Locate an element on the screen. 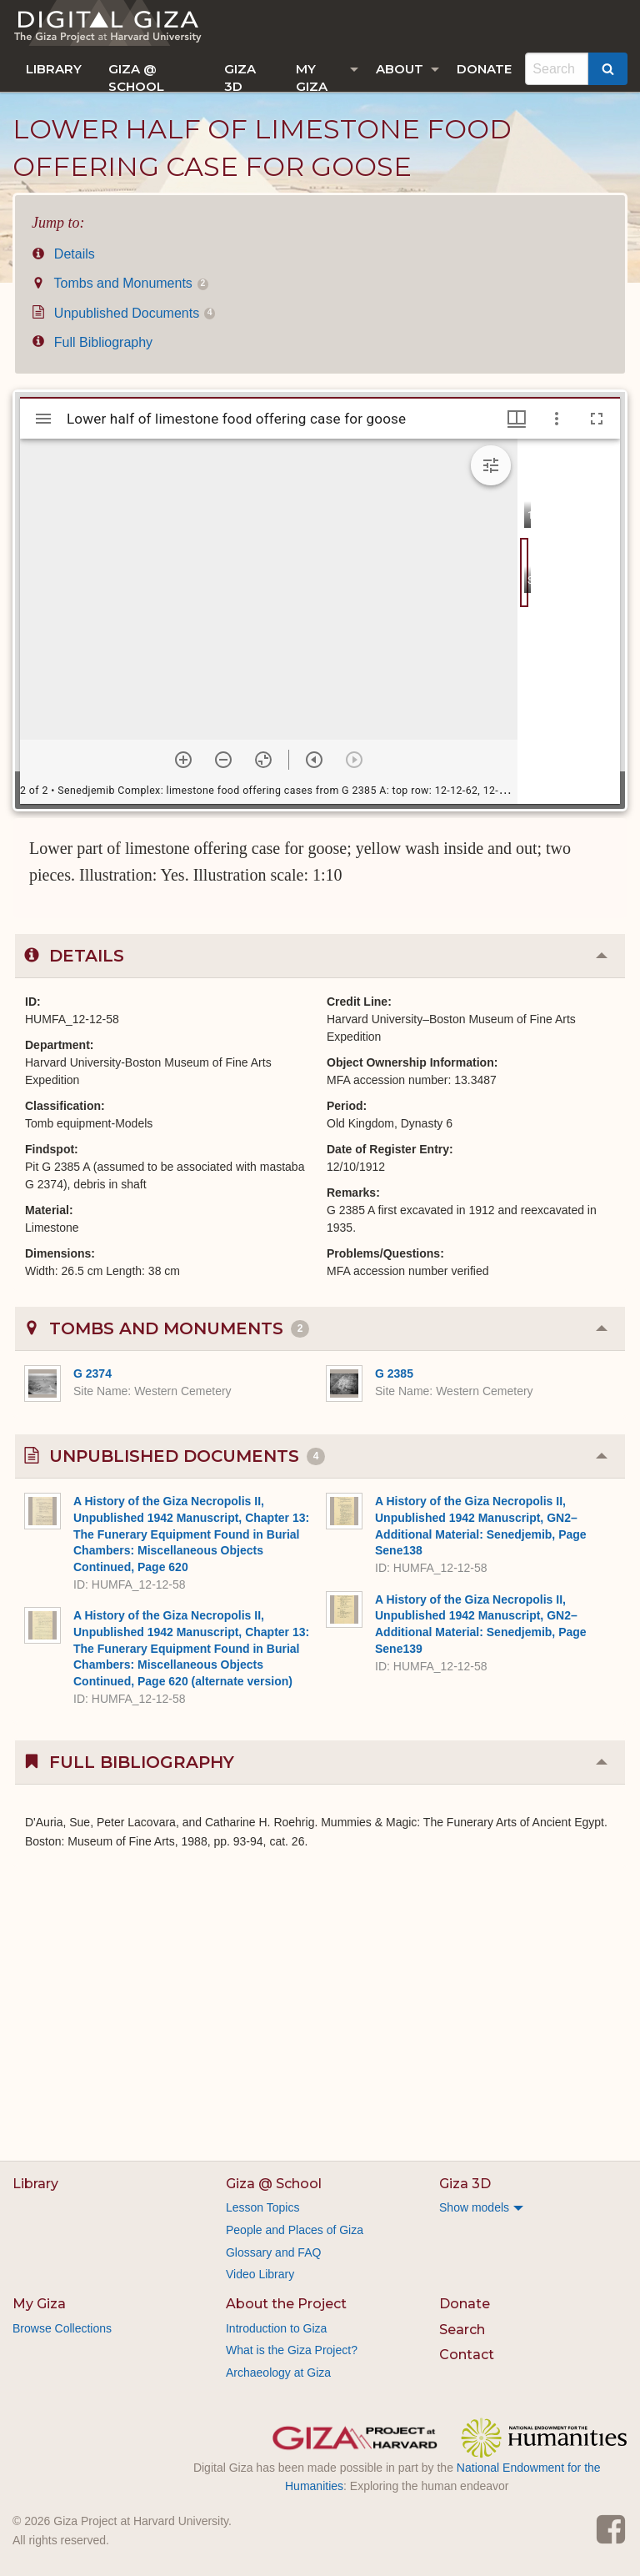 The width and height of the screenshot is (640, 2576). Tombs and Monuments is located at coordinates (120, 283).